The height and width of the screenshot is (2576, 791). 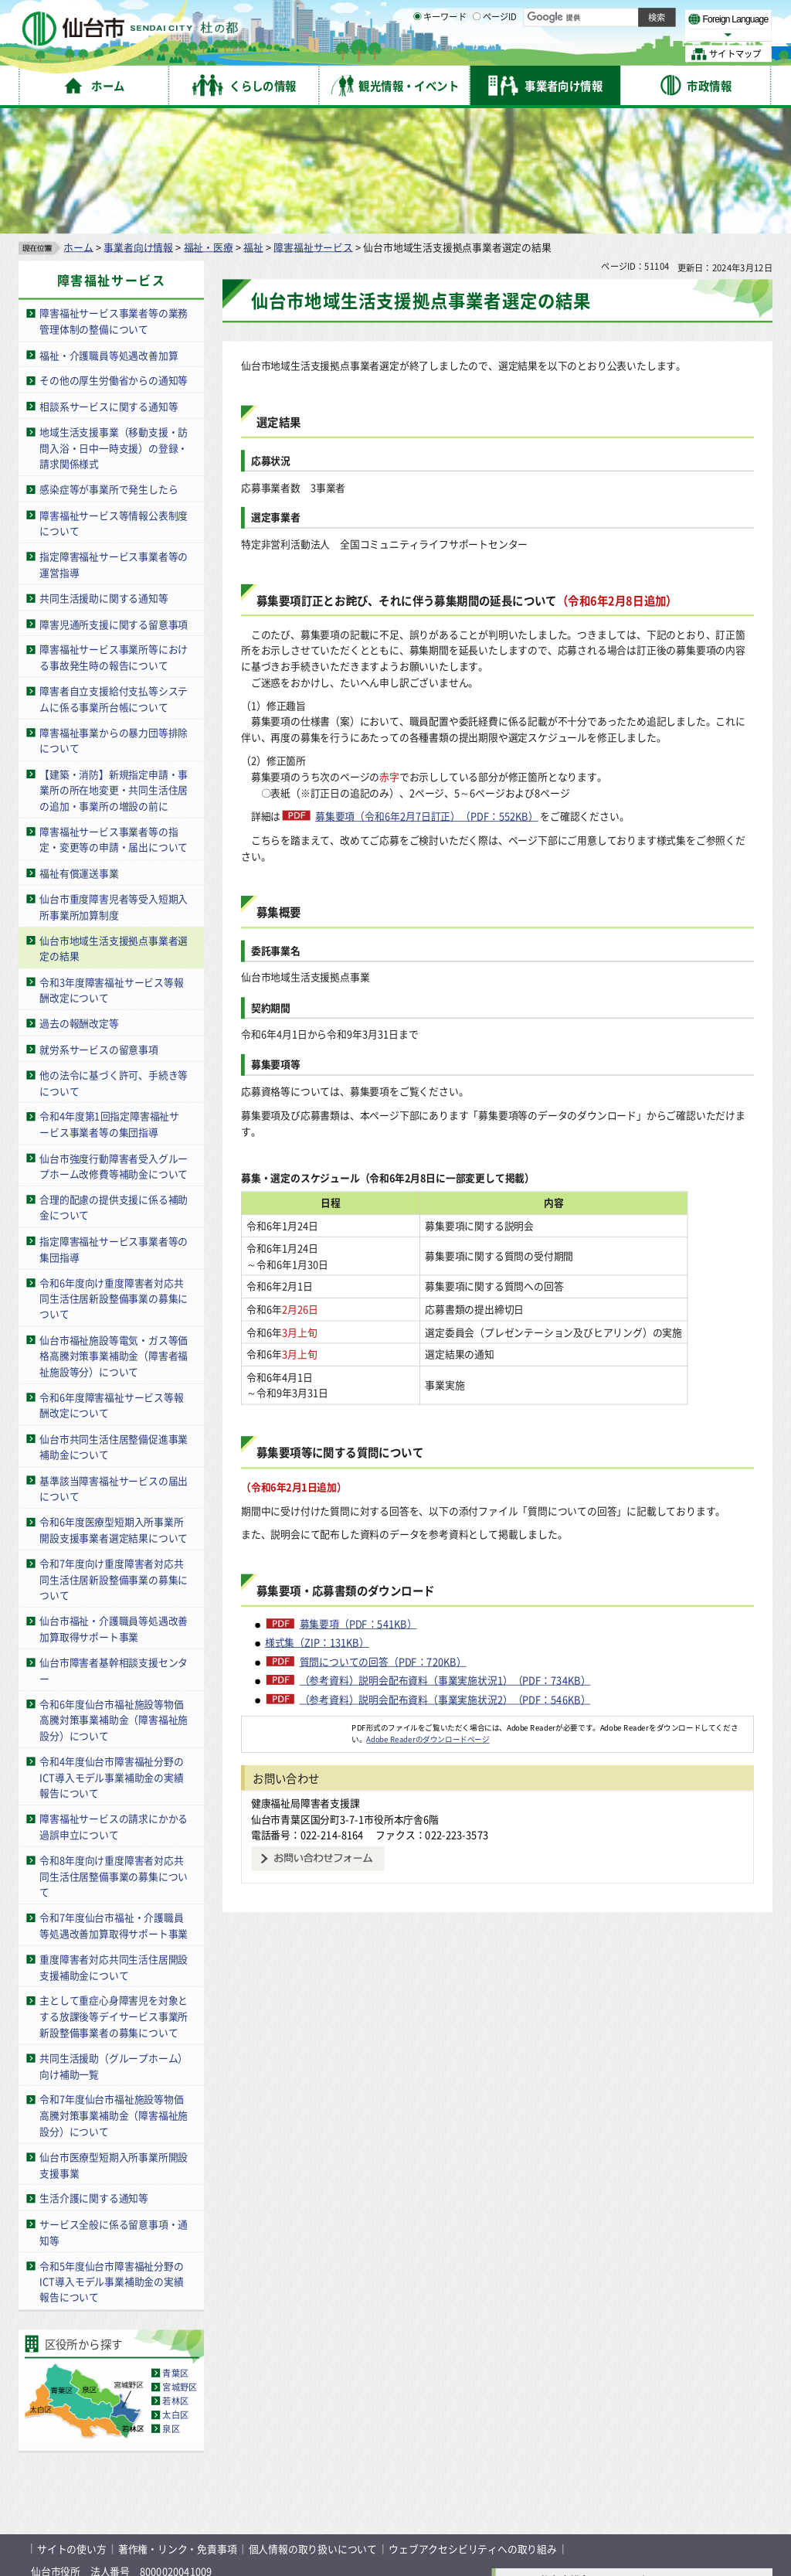 I want to click on 障害福祉サービスの請求にかかる過誤申立について, so click(x=113, y=1704).